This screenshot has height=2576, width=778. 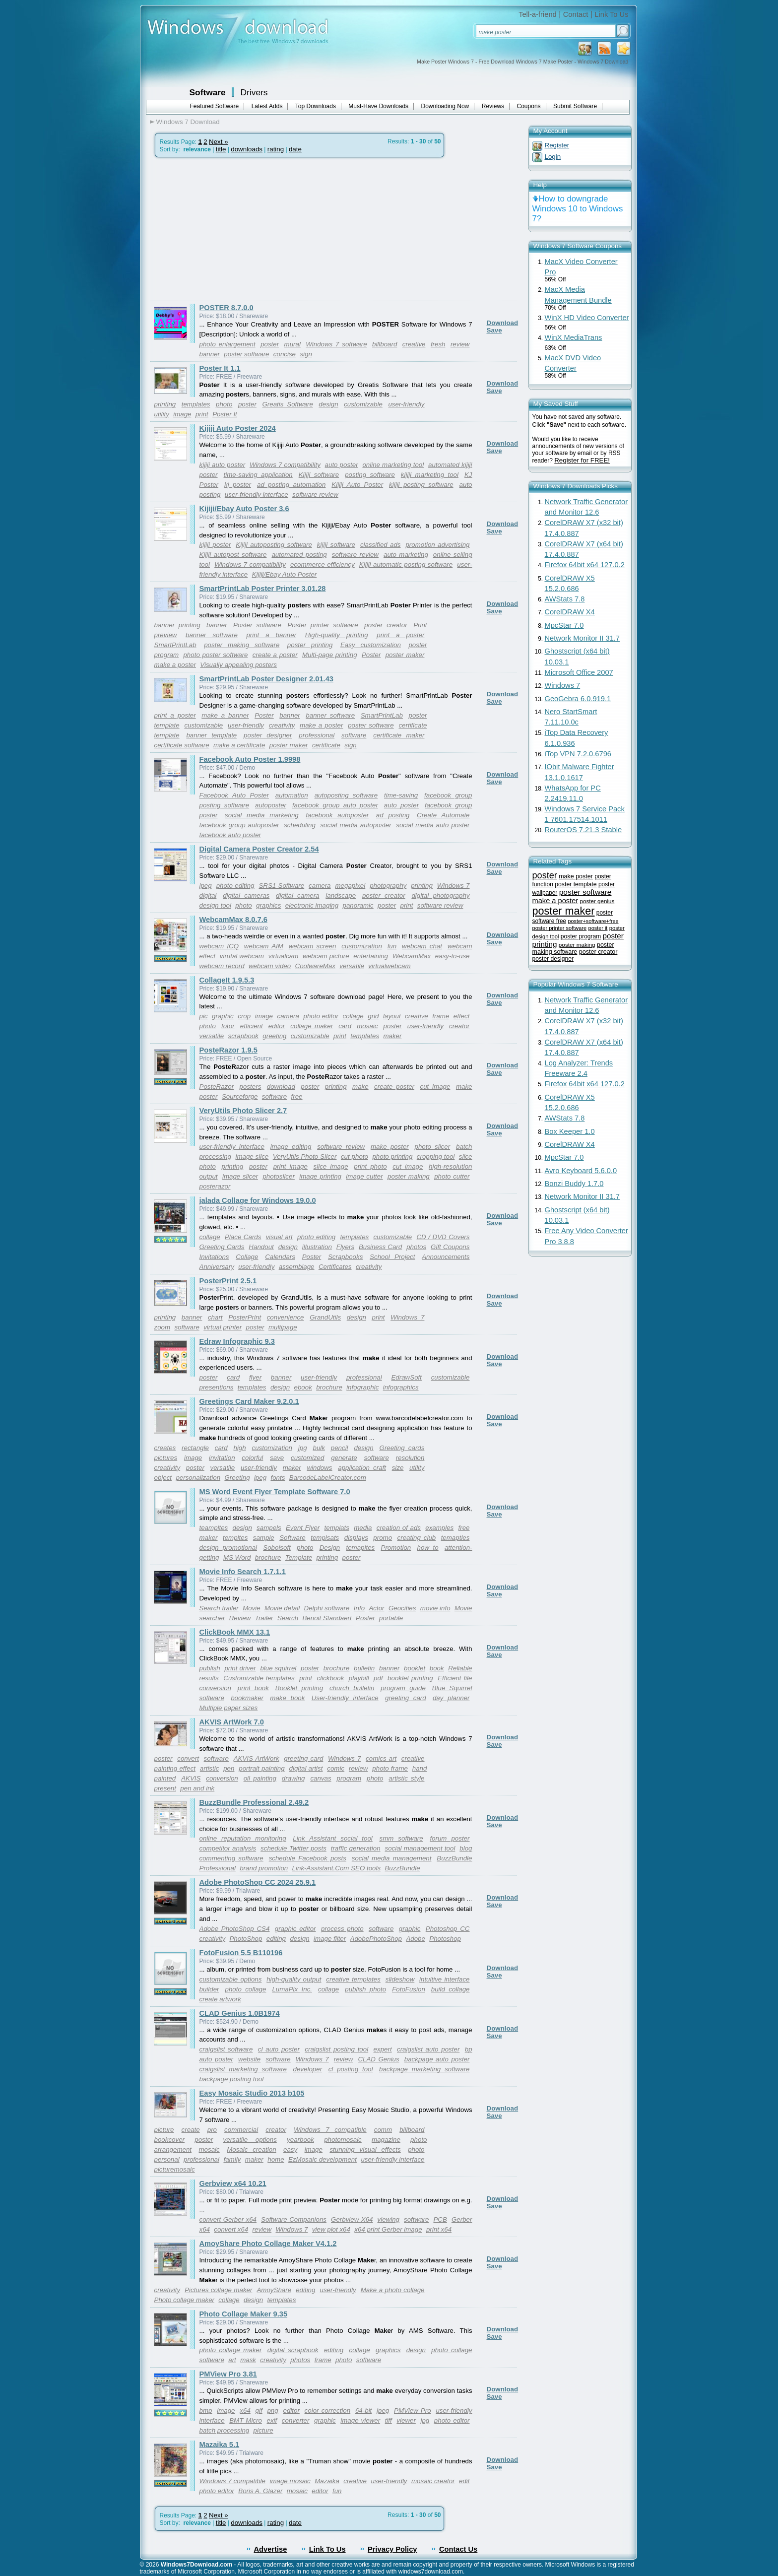 I want to click on Easy customization, so click(x=370, y=645).